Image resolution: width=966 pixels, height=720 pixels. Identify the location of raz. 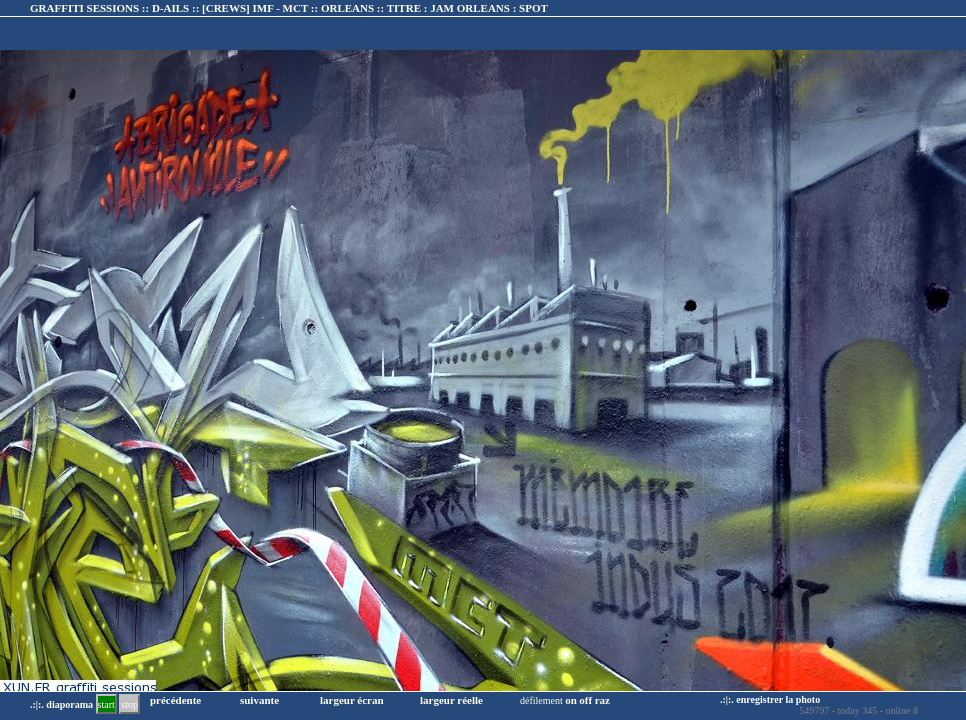
(602, 700).